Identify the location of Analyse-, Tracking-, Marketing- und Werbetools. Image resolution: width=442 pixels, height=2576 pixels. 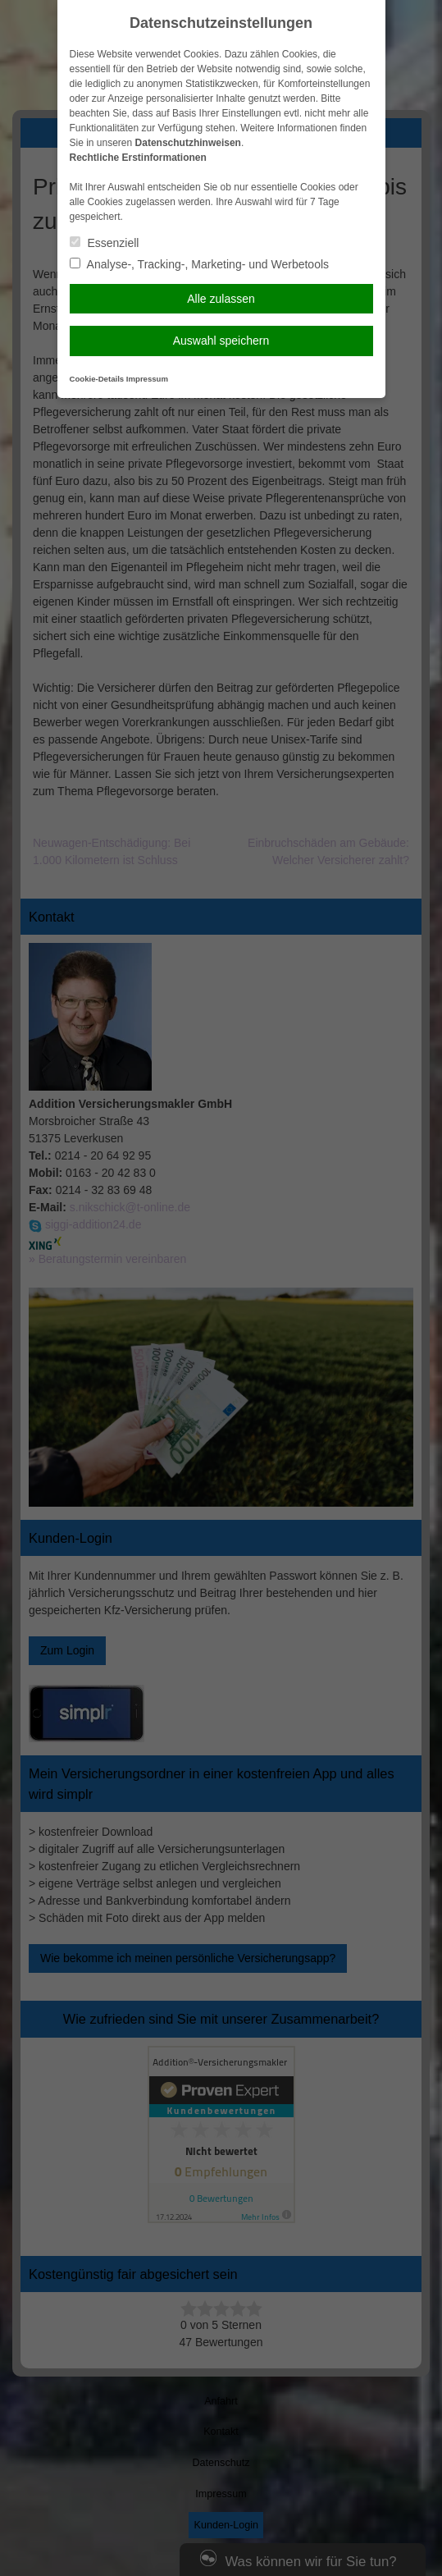
(200, 264).